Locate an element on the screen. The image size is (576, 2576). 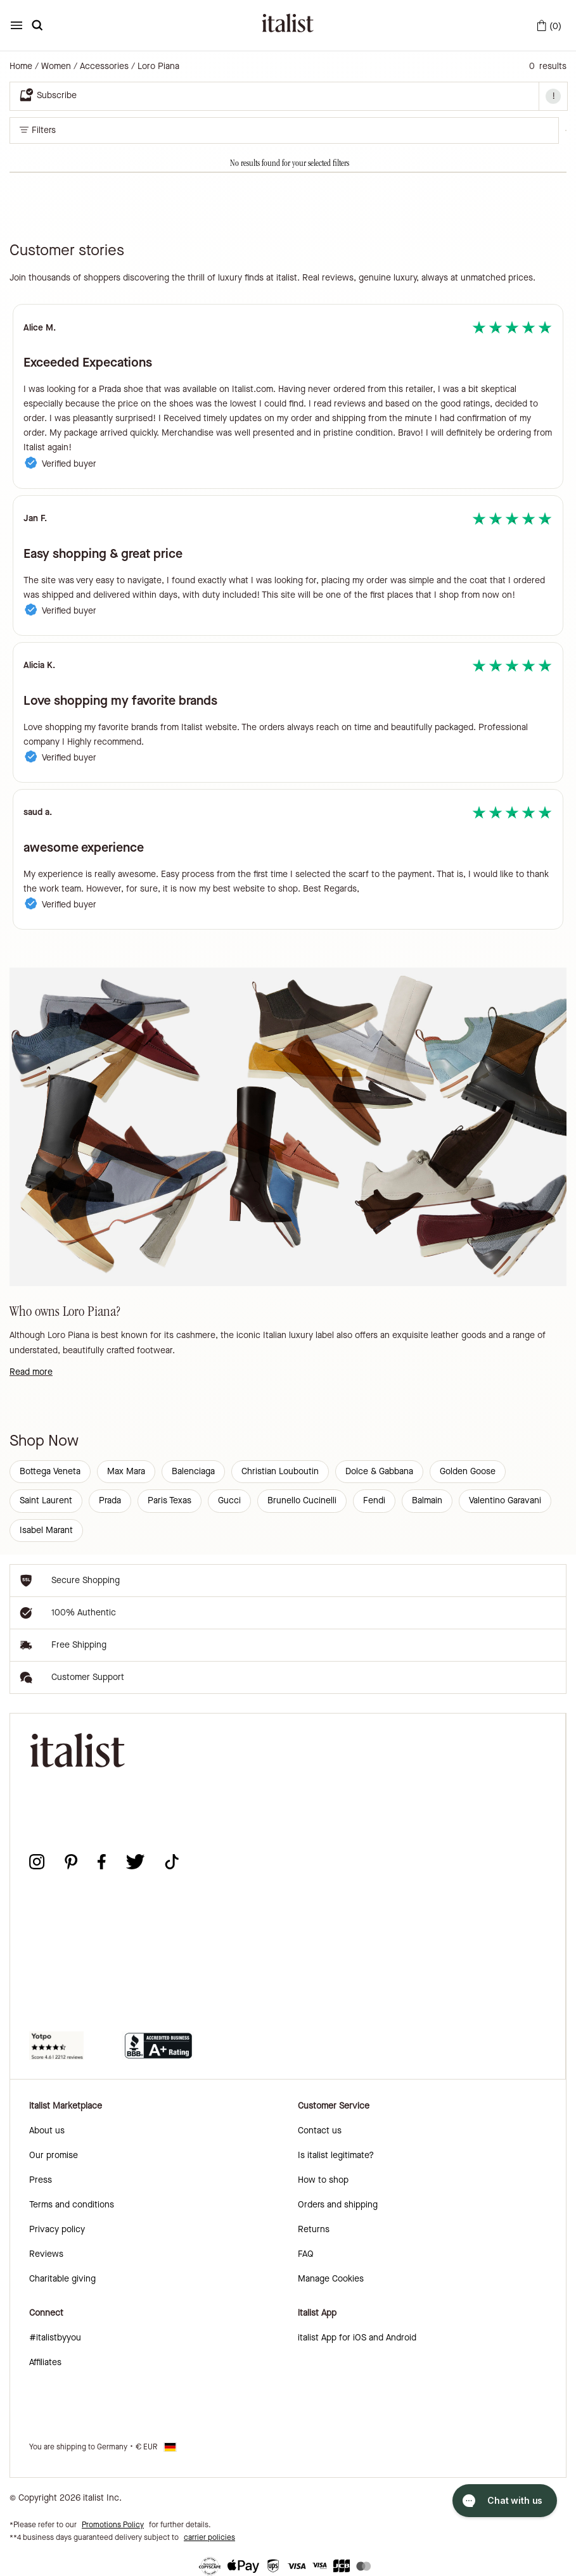
Manage Cookies is located at coordinates (331, 2279).